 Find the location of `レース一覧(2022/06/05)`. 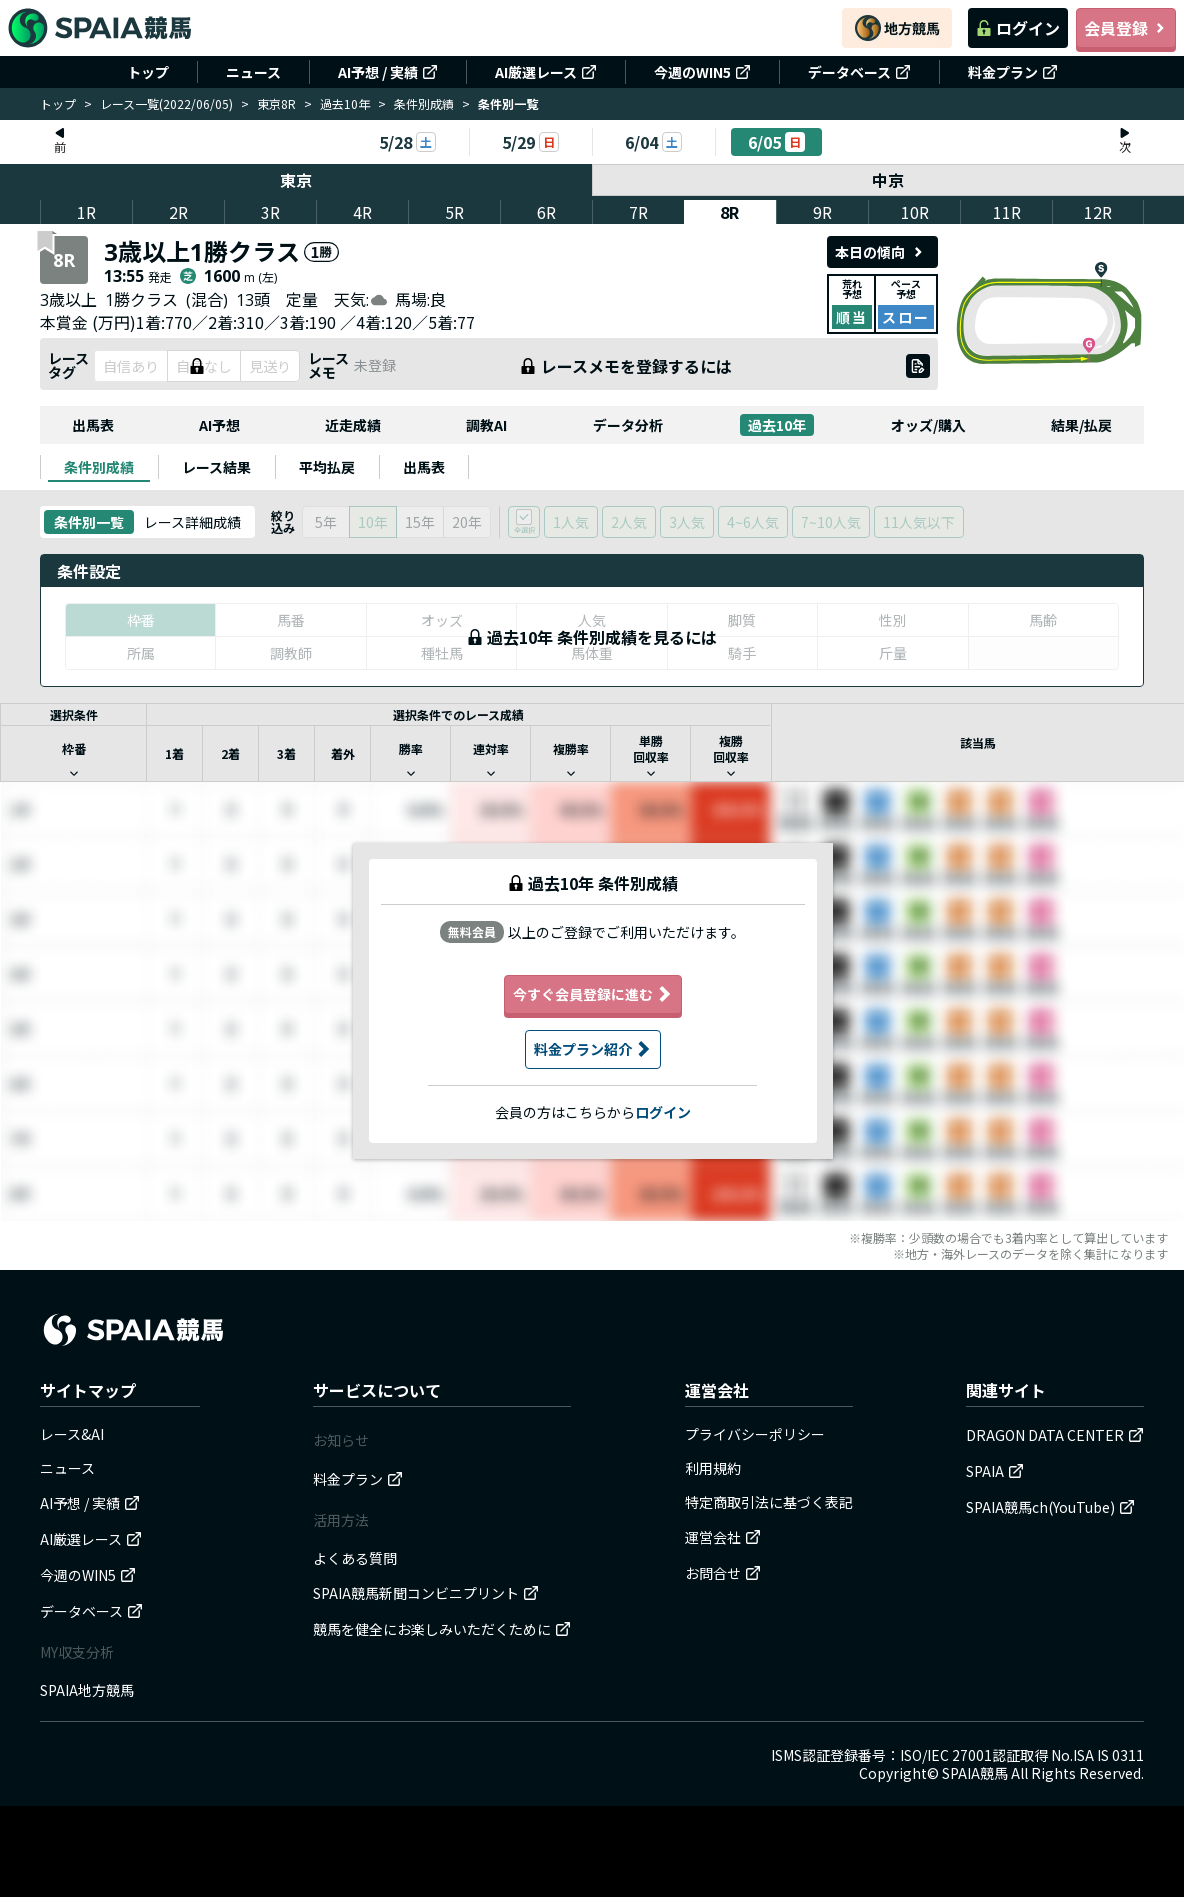

レース一覧(2022/06/05) is located at coordinates (166, 103).